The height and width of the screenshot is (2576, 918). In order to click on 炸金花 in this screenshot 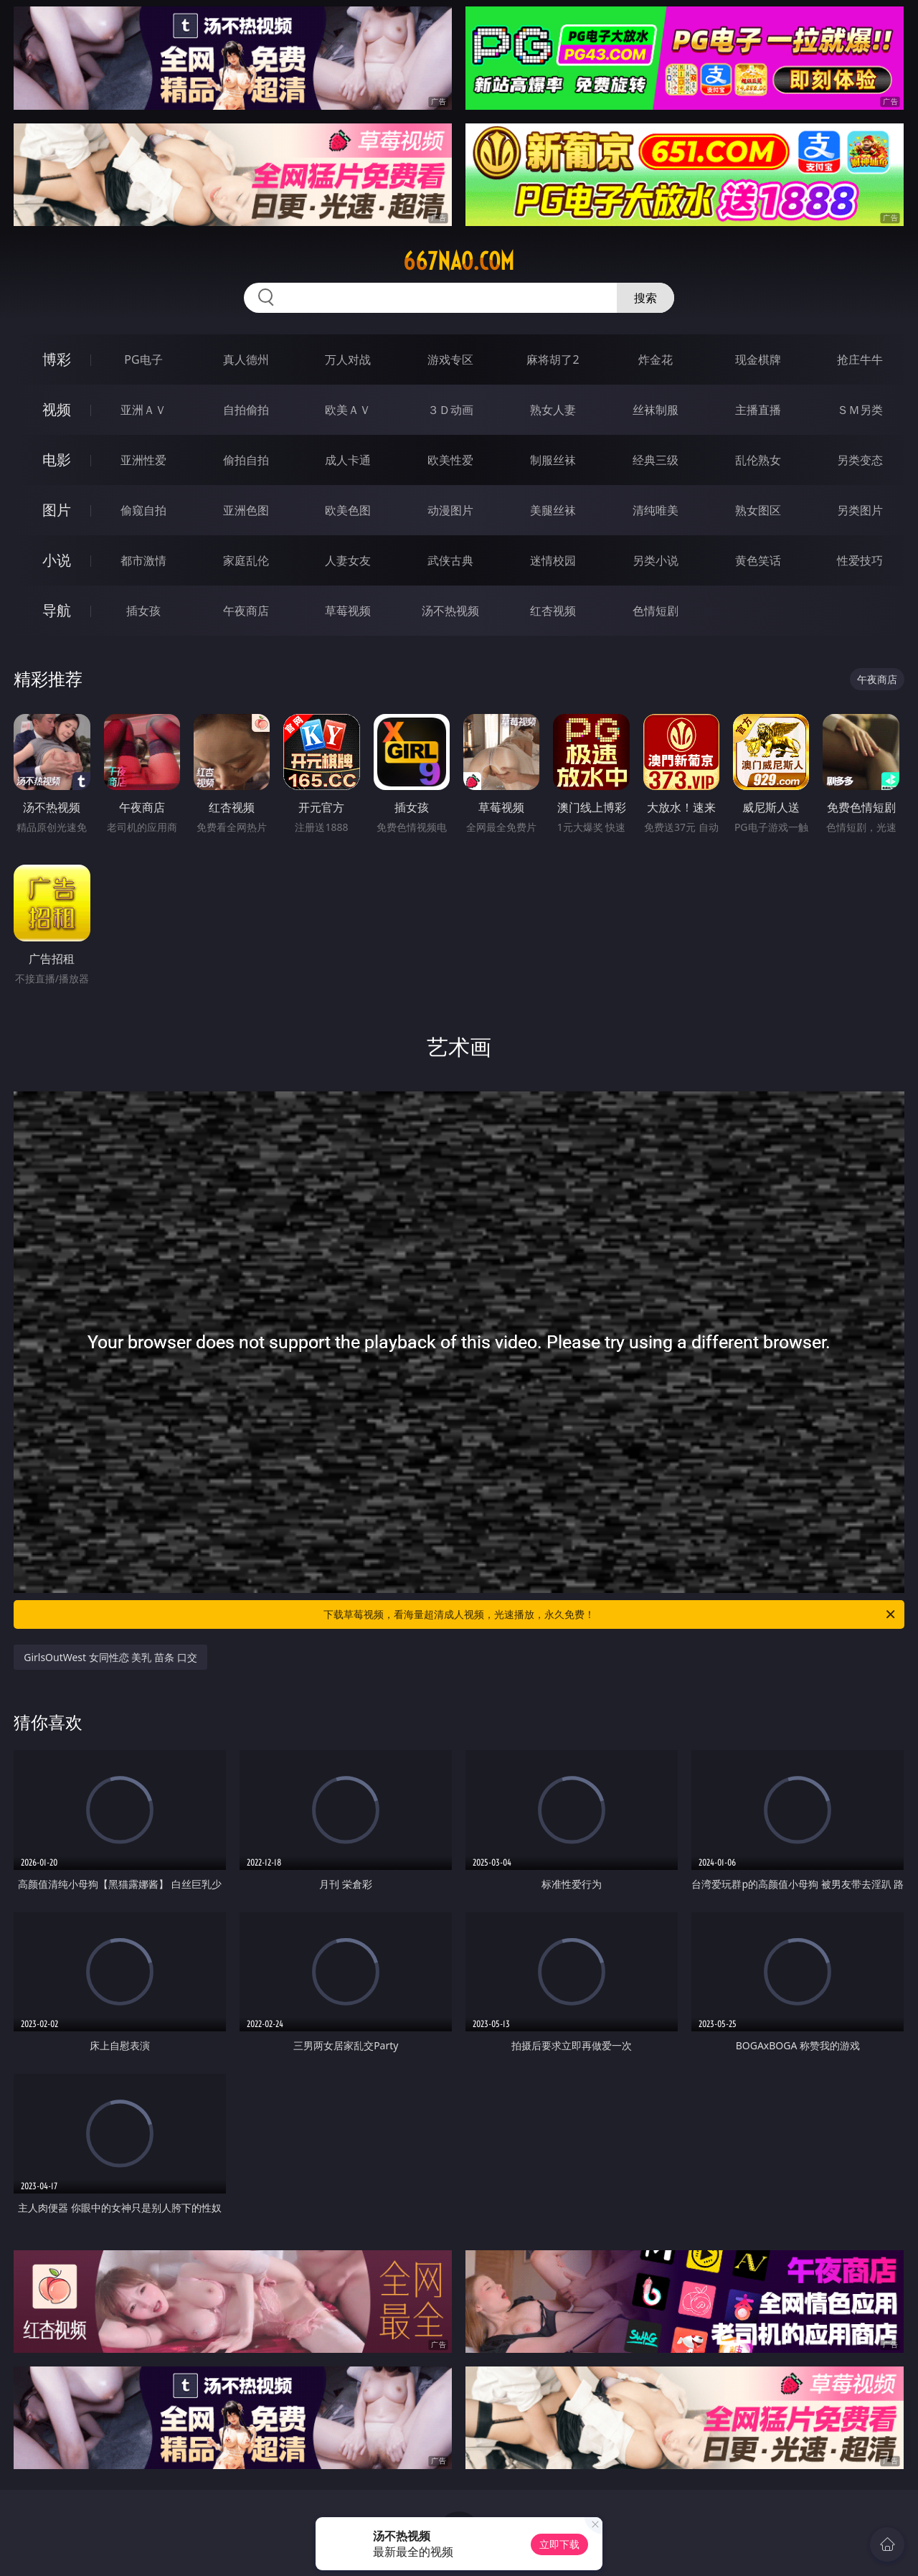, I will do `click(655, 359)`.